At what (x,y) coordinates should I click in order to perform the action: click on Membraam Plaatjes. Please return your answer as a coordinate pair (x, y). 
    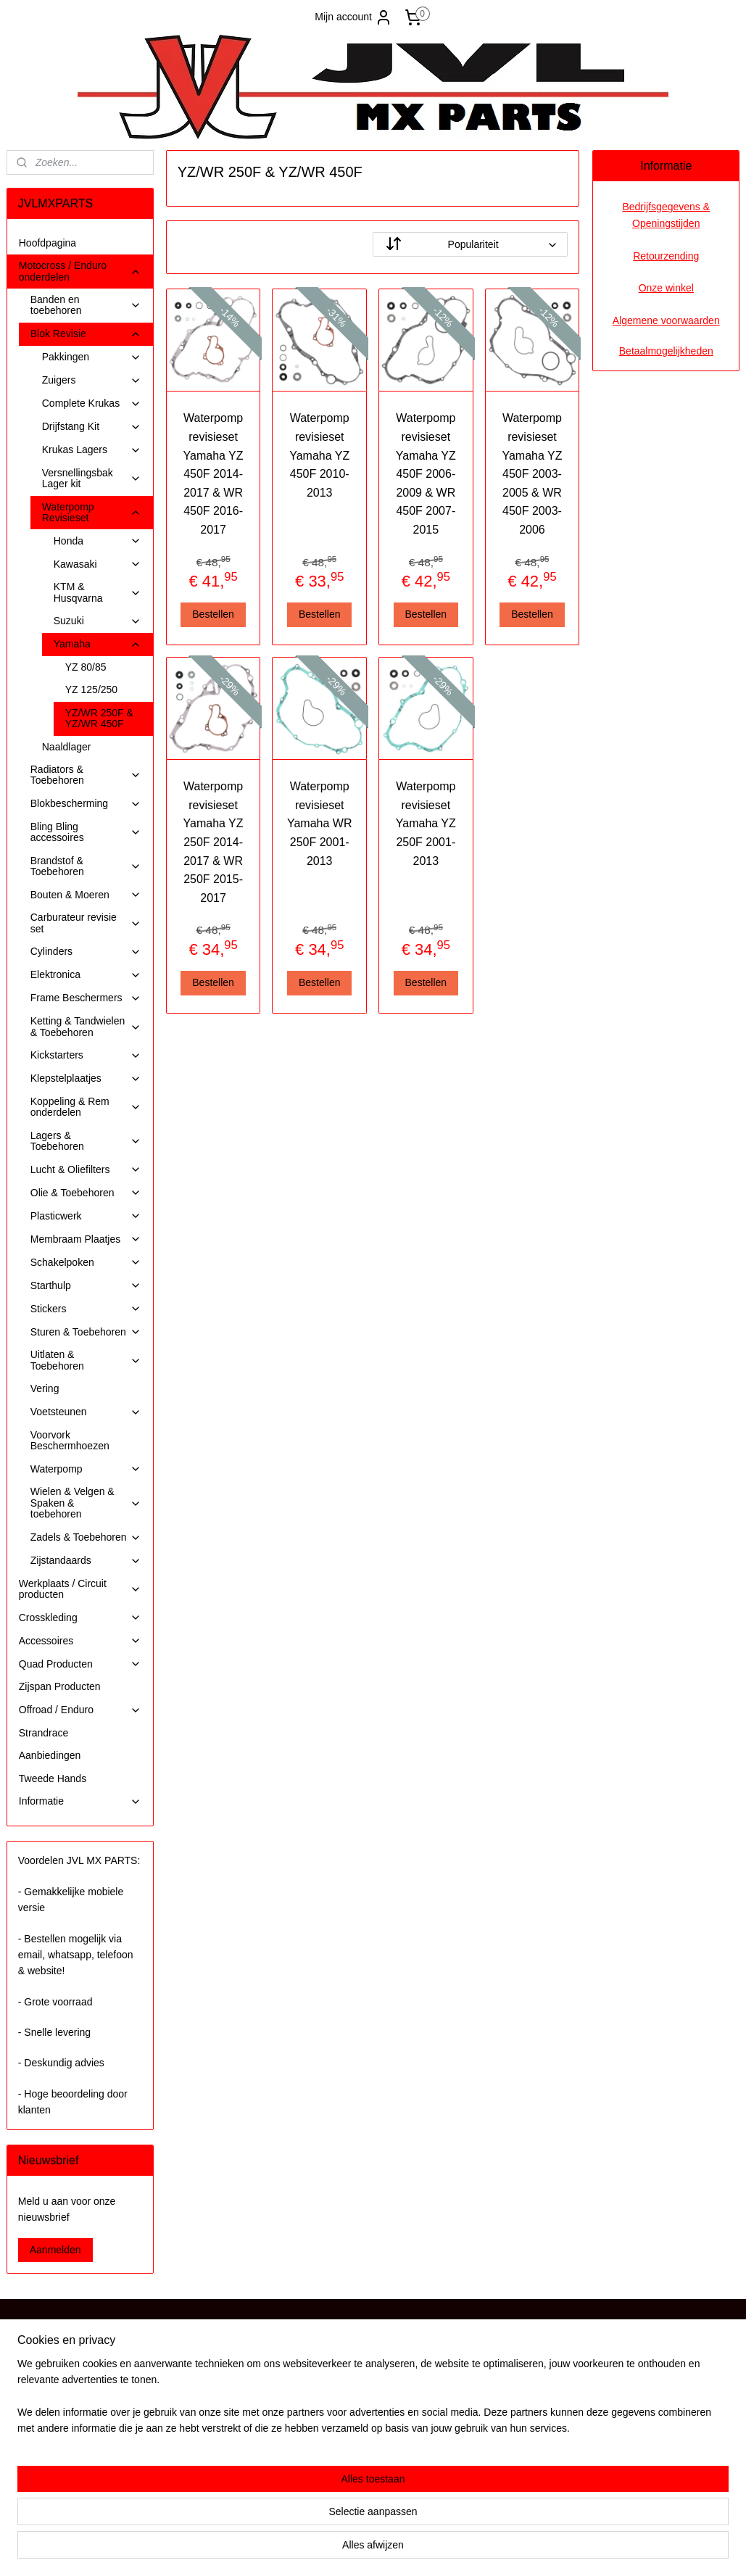
    Looking at the image, I should click on (85, 1239).